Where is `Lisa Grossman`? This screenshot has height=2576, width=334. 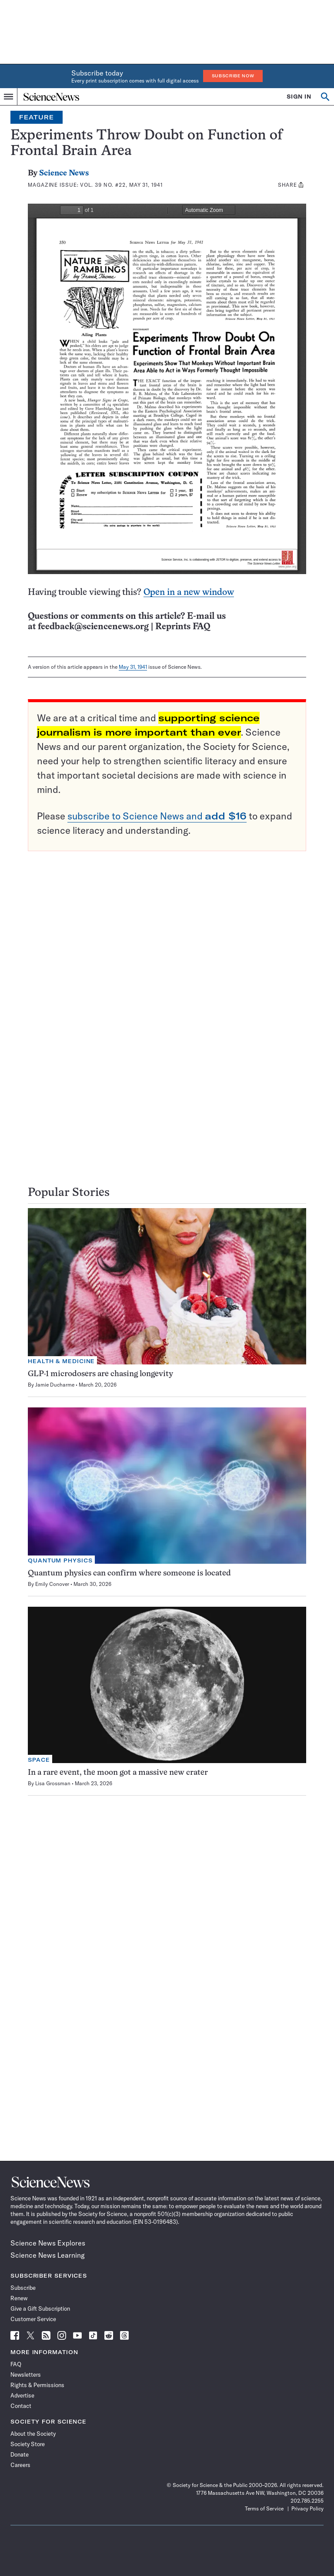
Lisa Grossman is located at coordinates (52, 1783).